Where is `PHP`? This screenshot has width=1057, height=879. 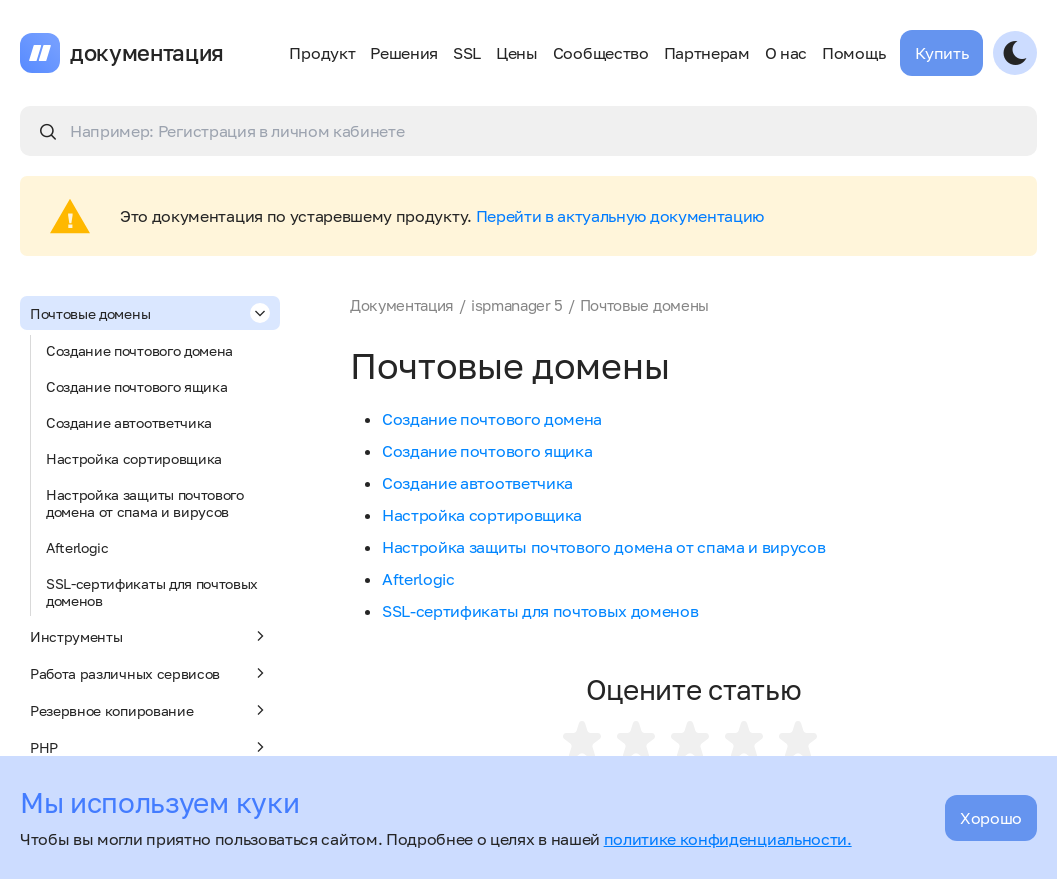 PHP is located at coordinates (150, 747).